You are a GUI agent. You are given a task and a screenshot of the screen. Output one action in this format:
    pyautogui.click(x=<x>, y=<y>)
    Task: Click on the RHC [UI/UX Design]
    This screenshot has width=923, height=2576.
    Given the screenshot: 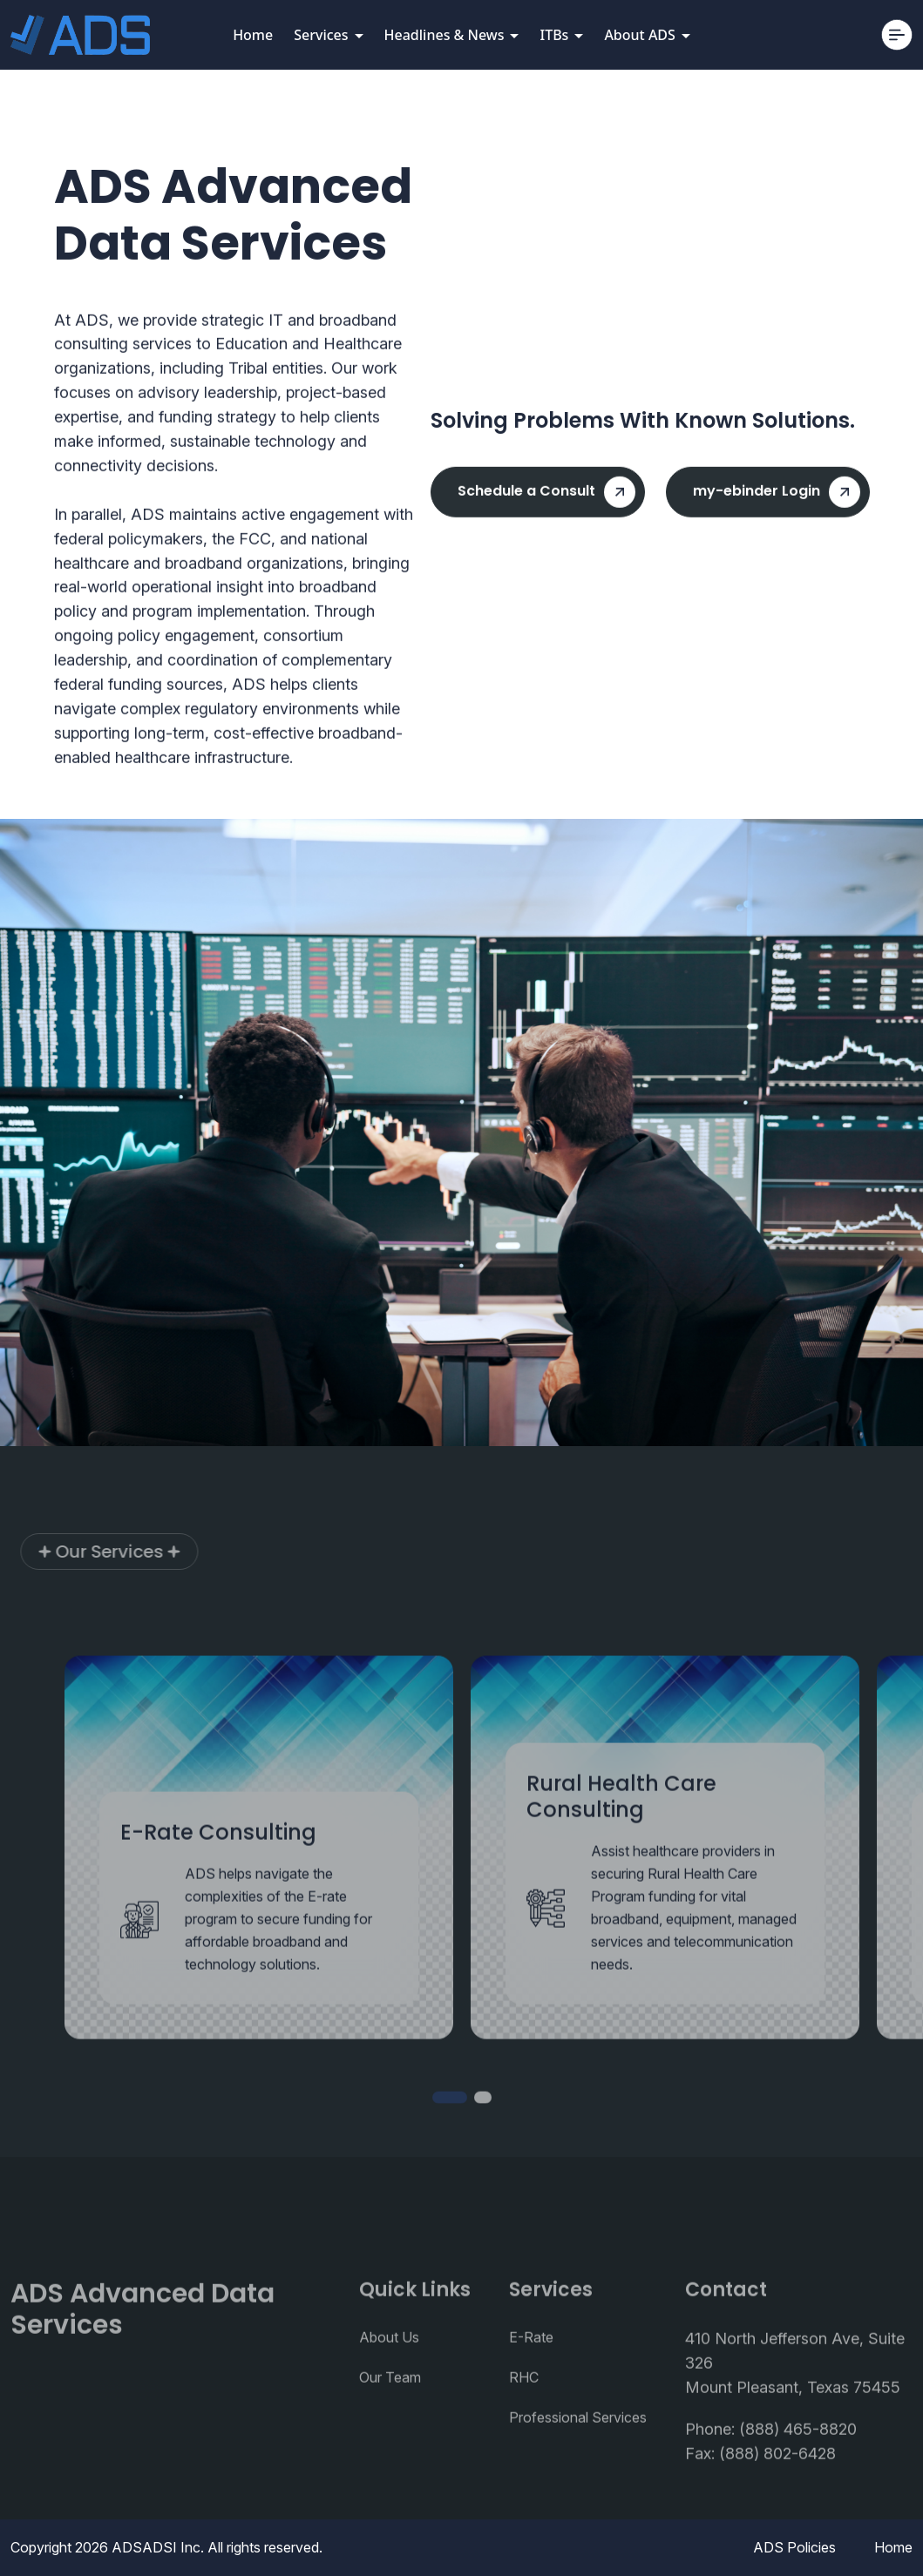 What is the action you would take?
    pyautogui.click(x=524, y=2411)
    